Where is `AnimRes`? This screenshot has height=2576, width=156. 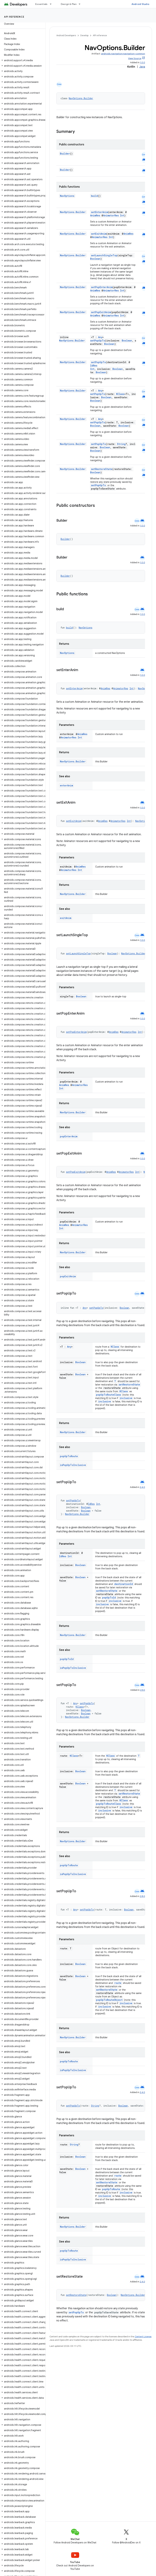
AnimRes is located at coordinates (95, 215).